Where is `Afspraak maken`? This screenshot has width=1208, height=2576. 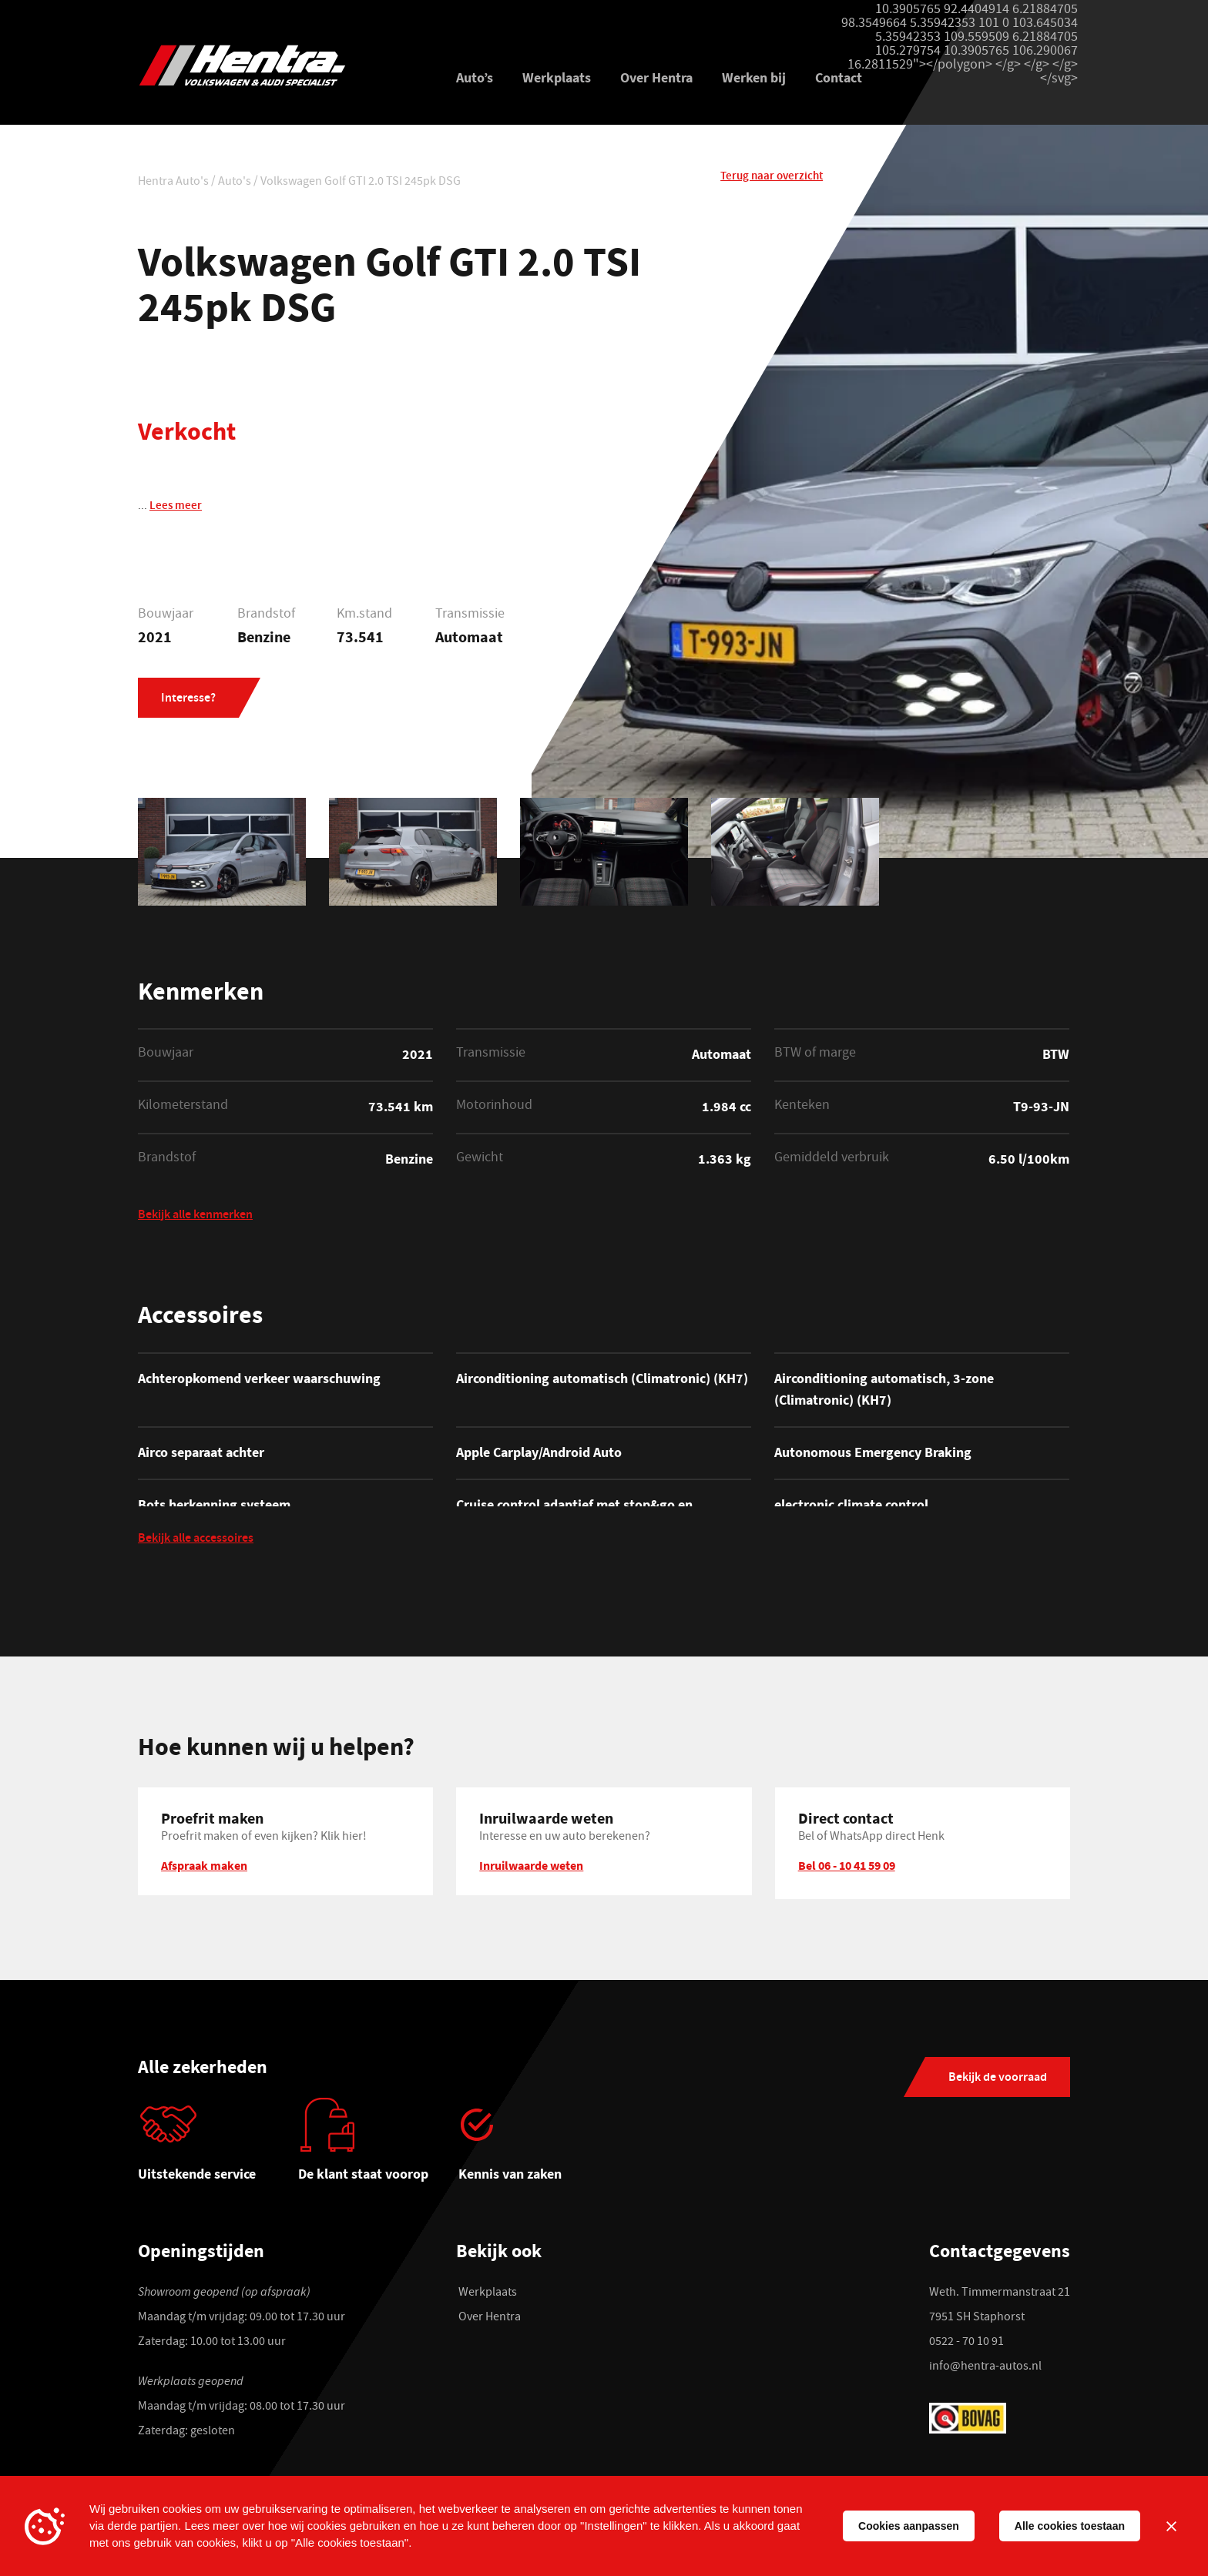 Afspraak maken is located at coordinates (204, 1868).